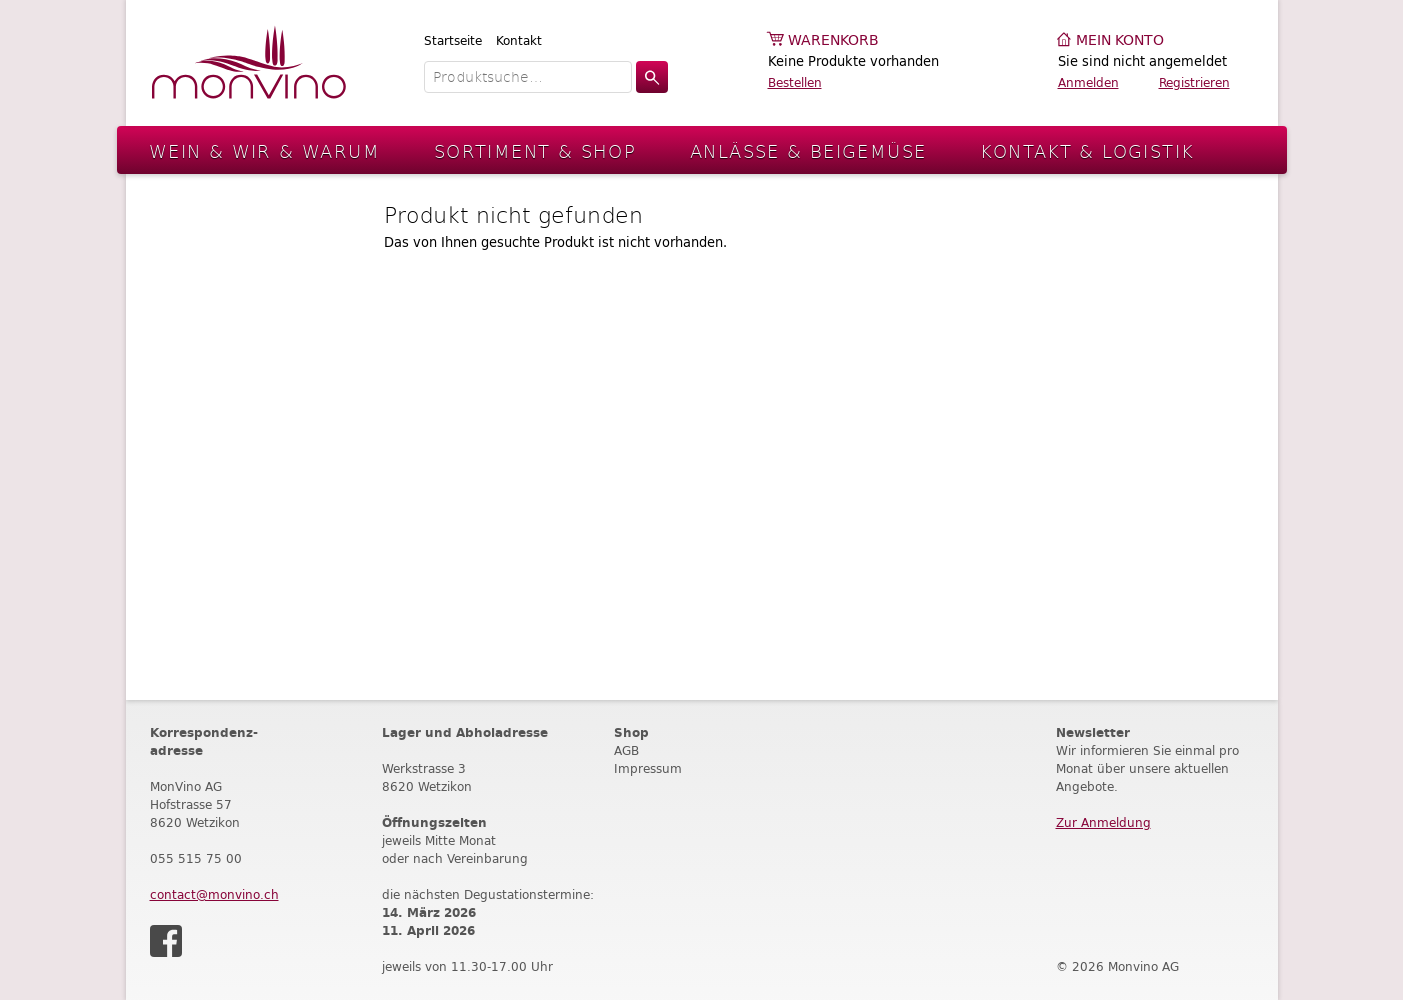  What do you see at coordinates (453, 40) in the screenshot?
I see `Startseite` at bounding box center [453, 40].